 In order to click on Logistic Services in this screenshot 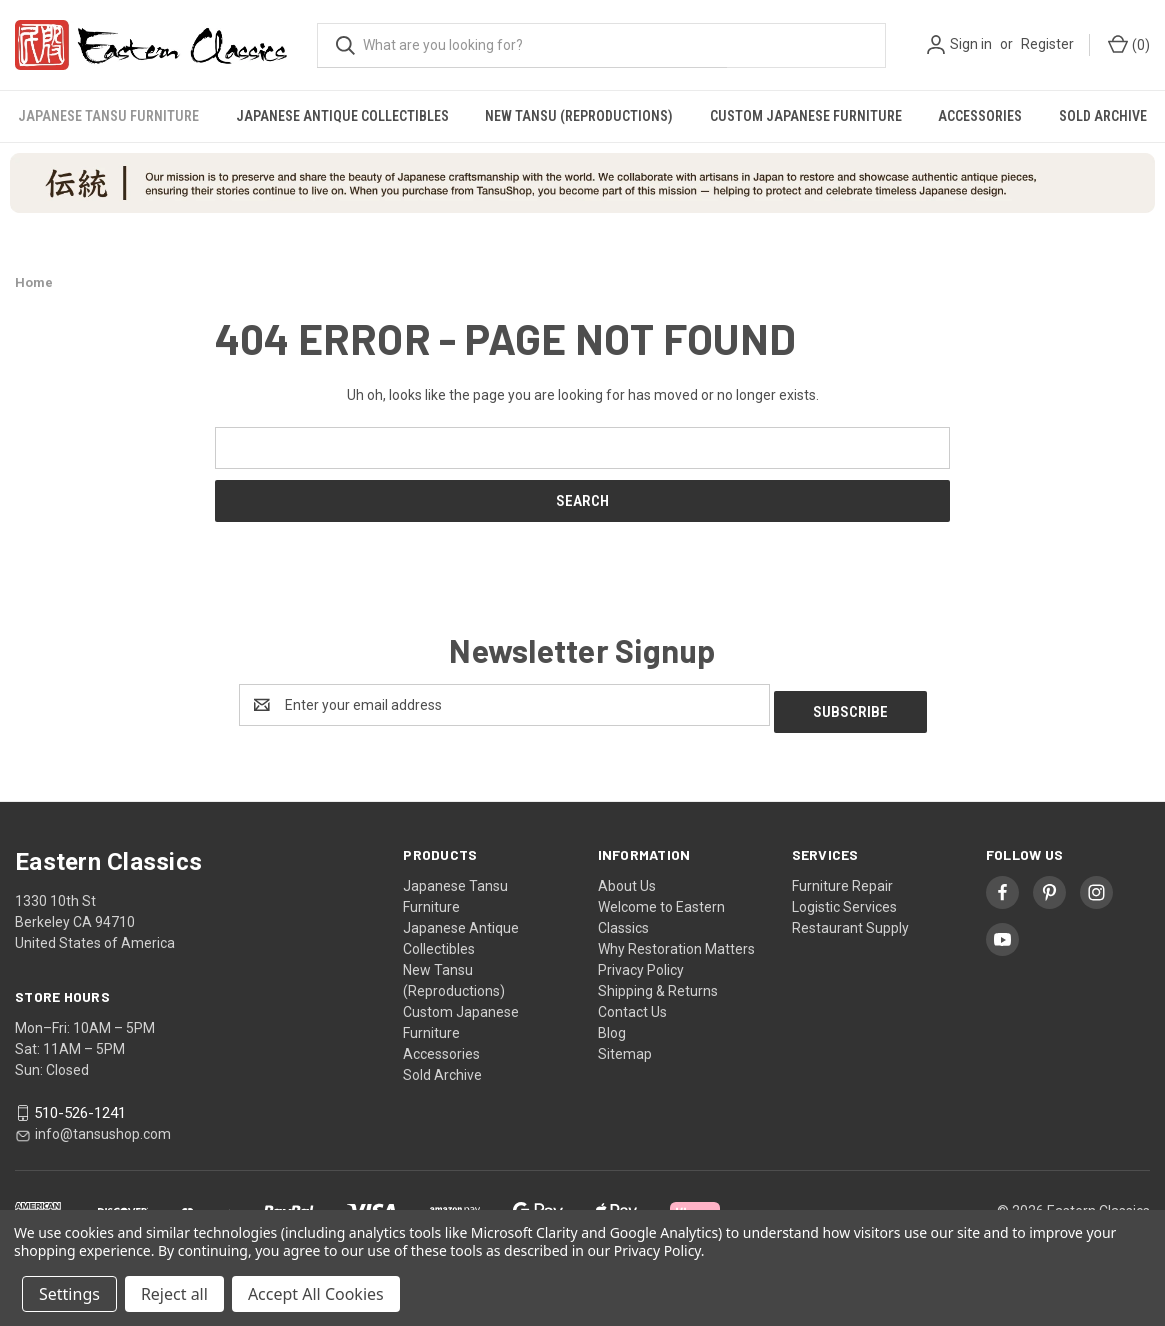, I will do `click(844, 900)`.